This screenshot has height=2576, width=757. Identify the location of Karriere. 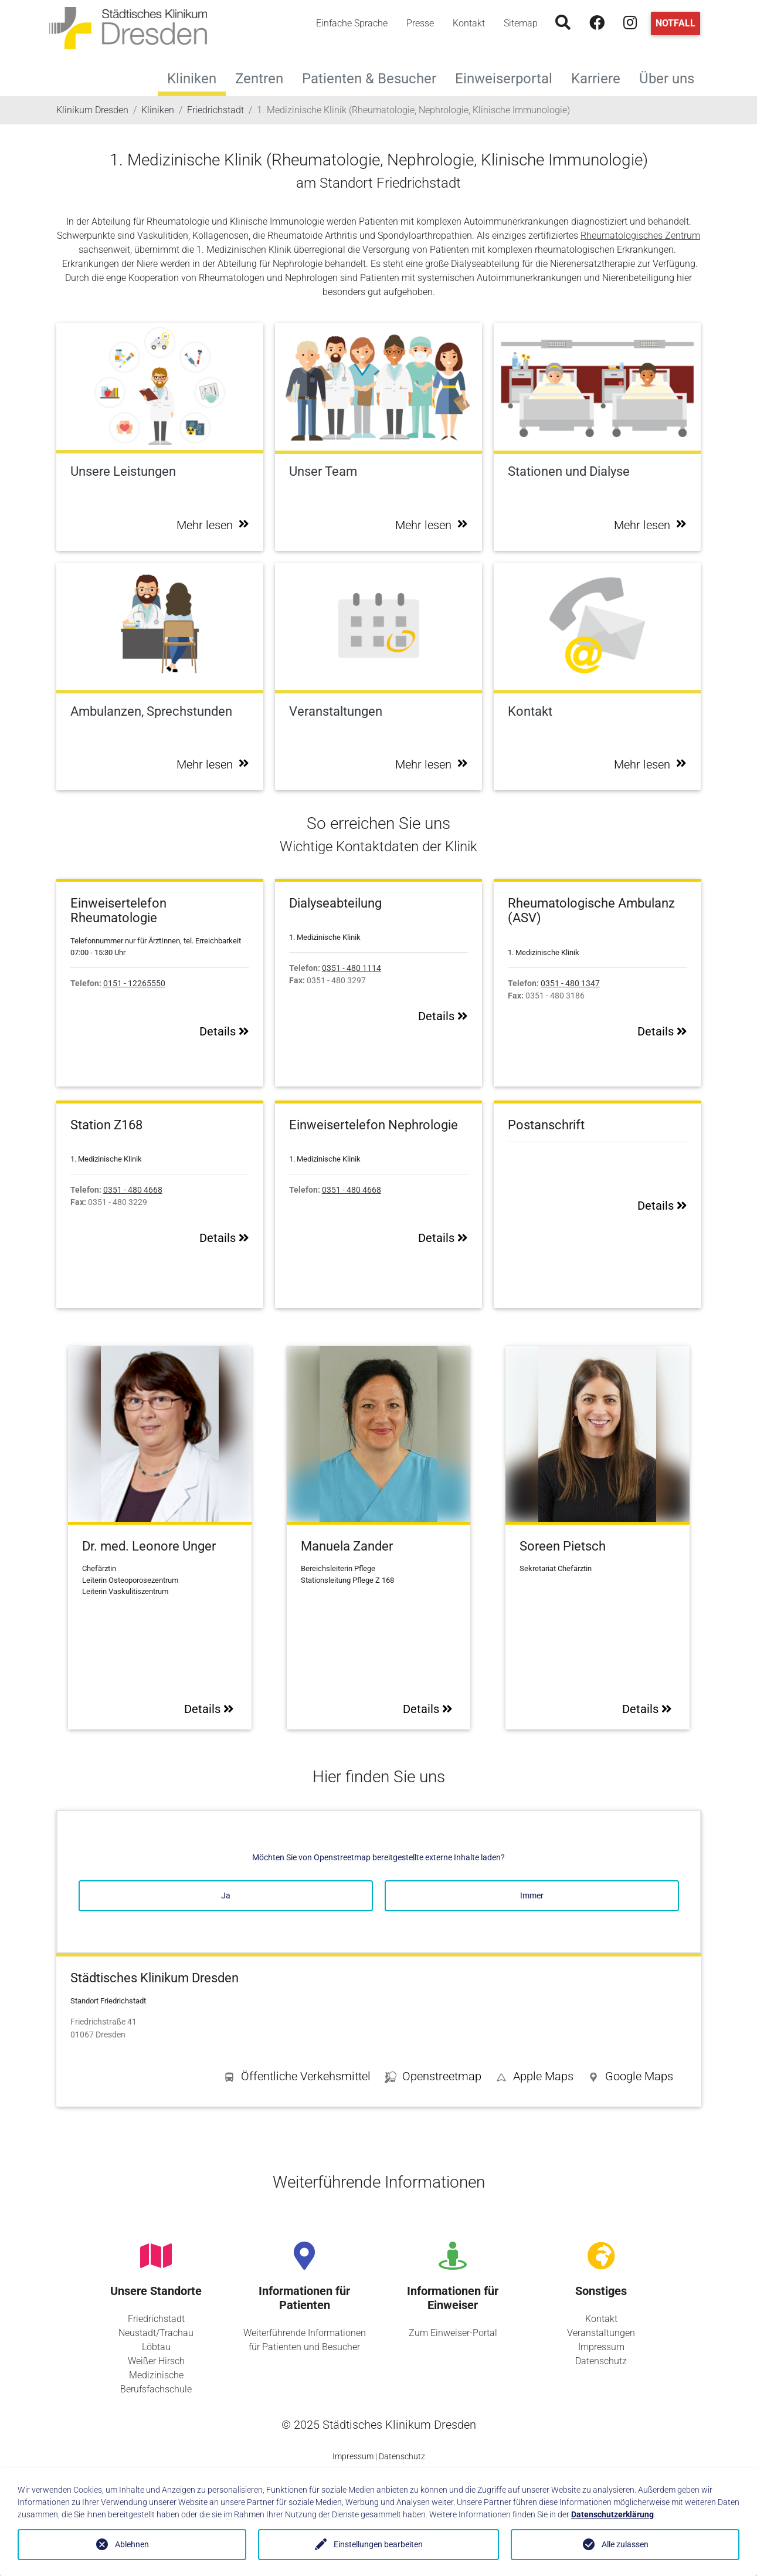
(600, 77).